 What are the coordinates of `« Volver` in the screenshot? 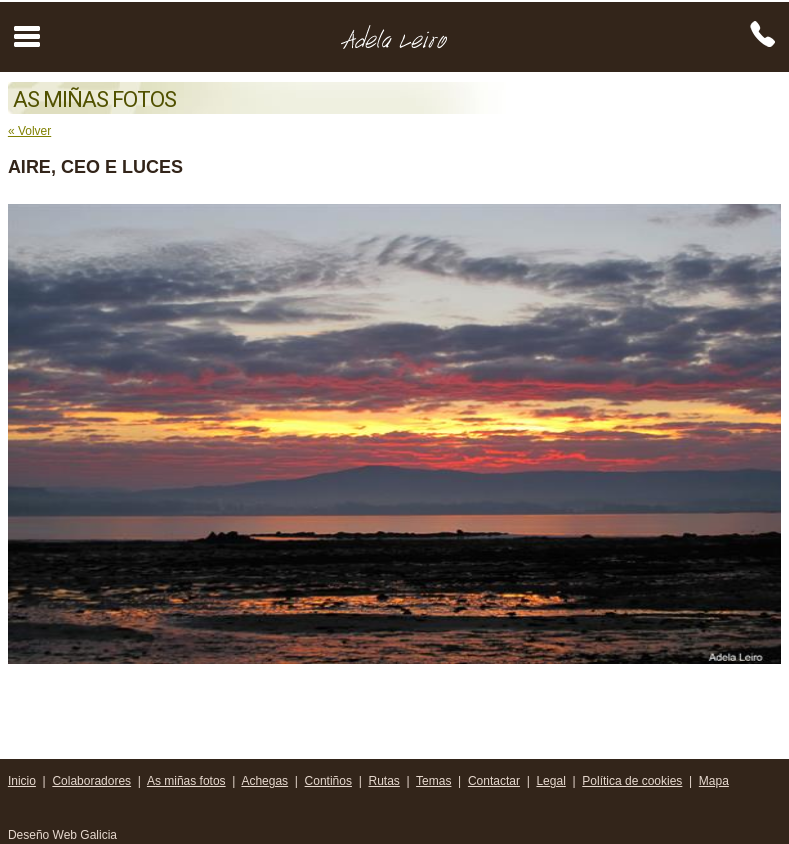 It's located at (29, 131).